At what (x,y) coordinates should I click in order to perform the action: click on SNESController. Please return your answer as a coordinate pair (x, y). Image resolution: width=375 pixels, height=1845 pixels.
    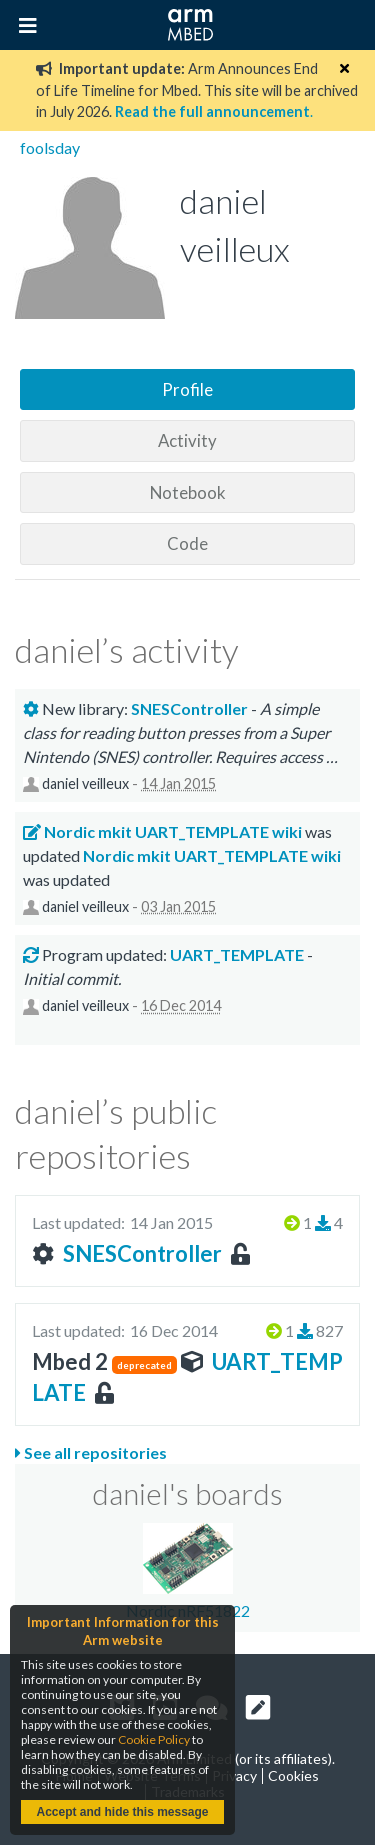
    Looking at the image, I should click on (142, 1253).